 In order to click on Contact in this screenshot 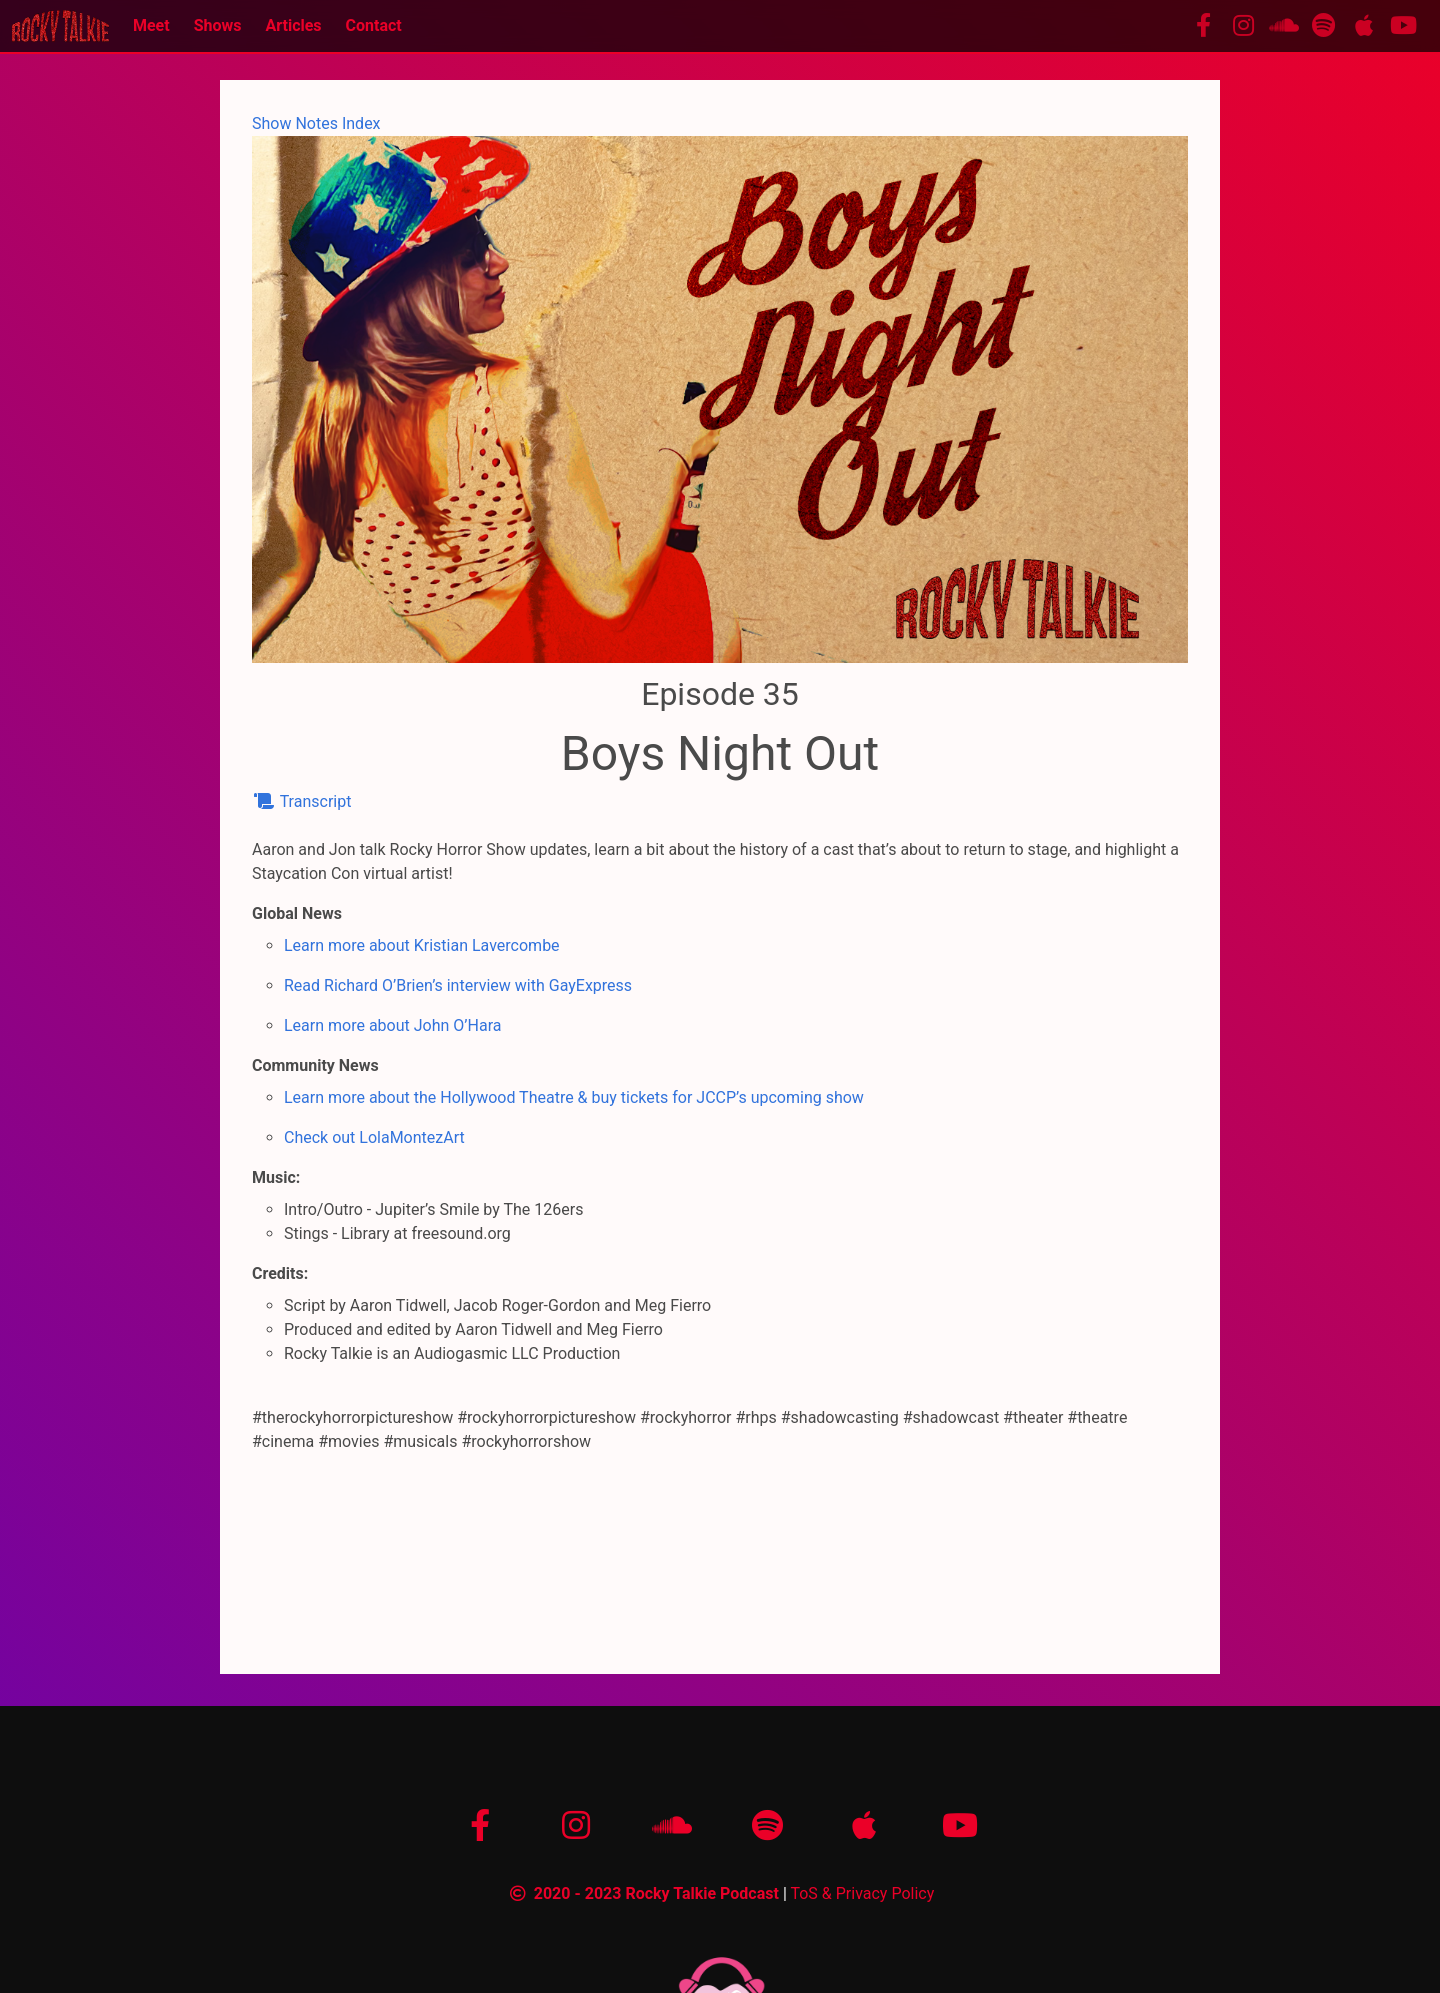, I will do `click(374, 25)`.